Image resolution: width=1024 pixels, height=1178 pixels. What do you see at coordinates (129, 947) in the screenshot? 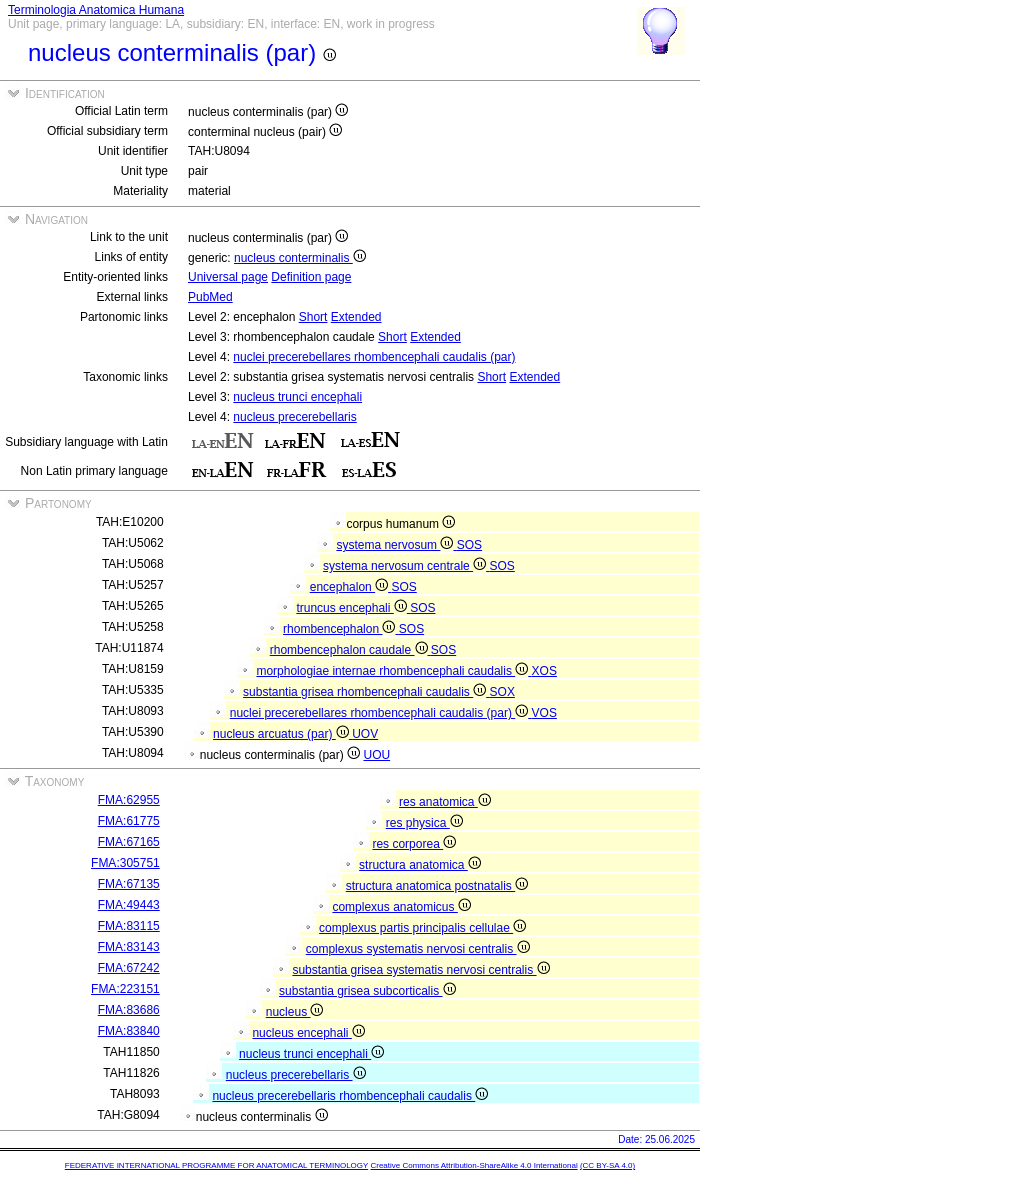
I see `FMA:83143` at bounding box center [129, 947].